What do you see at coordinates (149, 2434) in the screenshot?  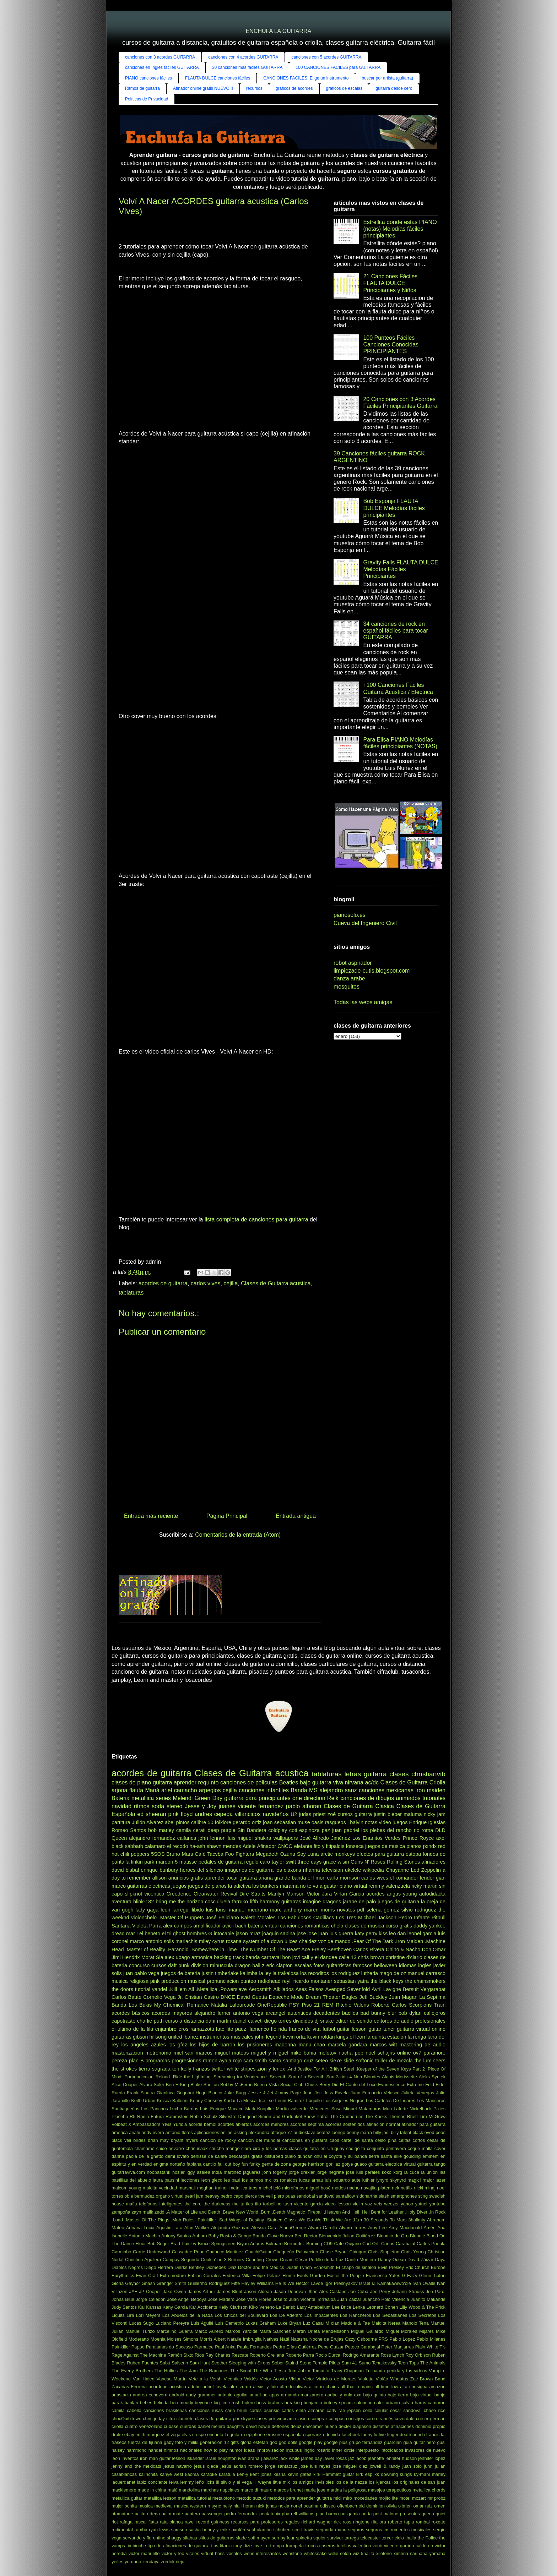 I see `edith marquez` at bounding box center [149, 2434].